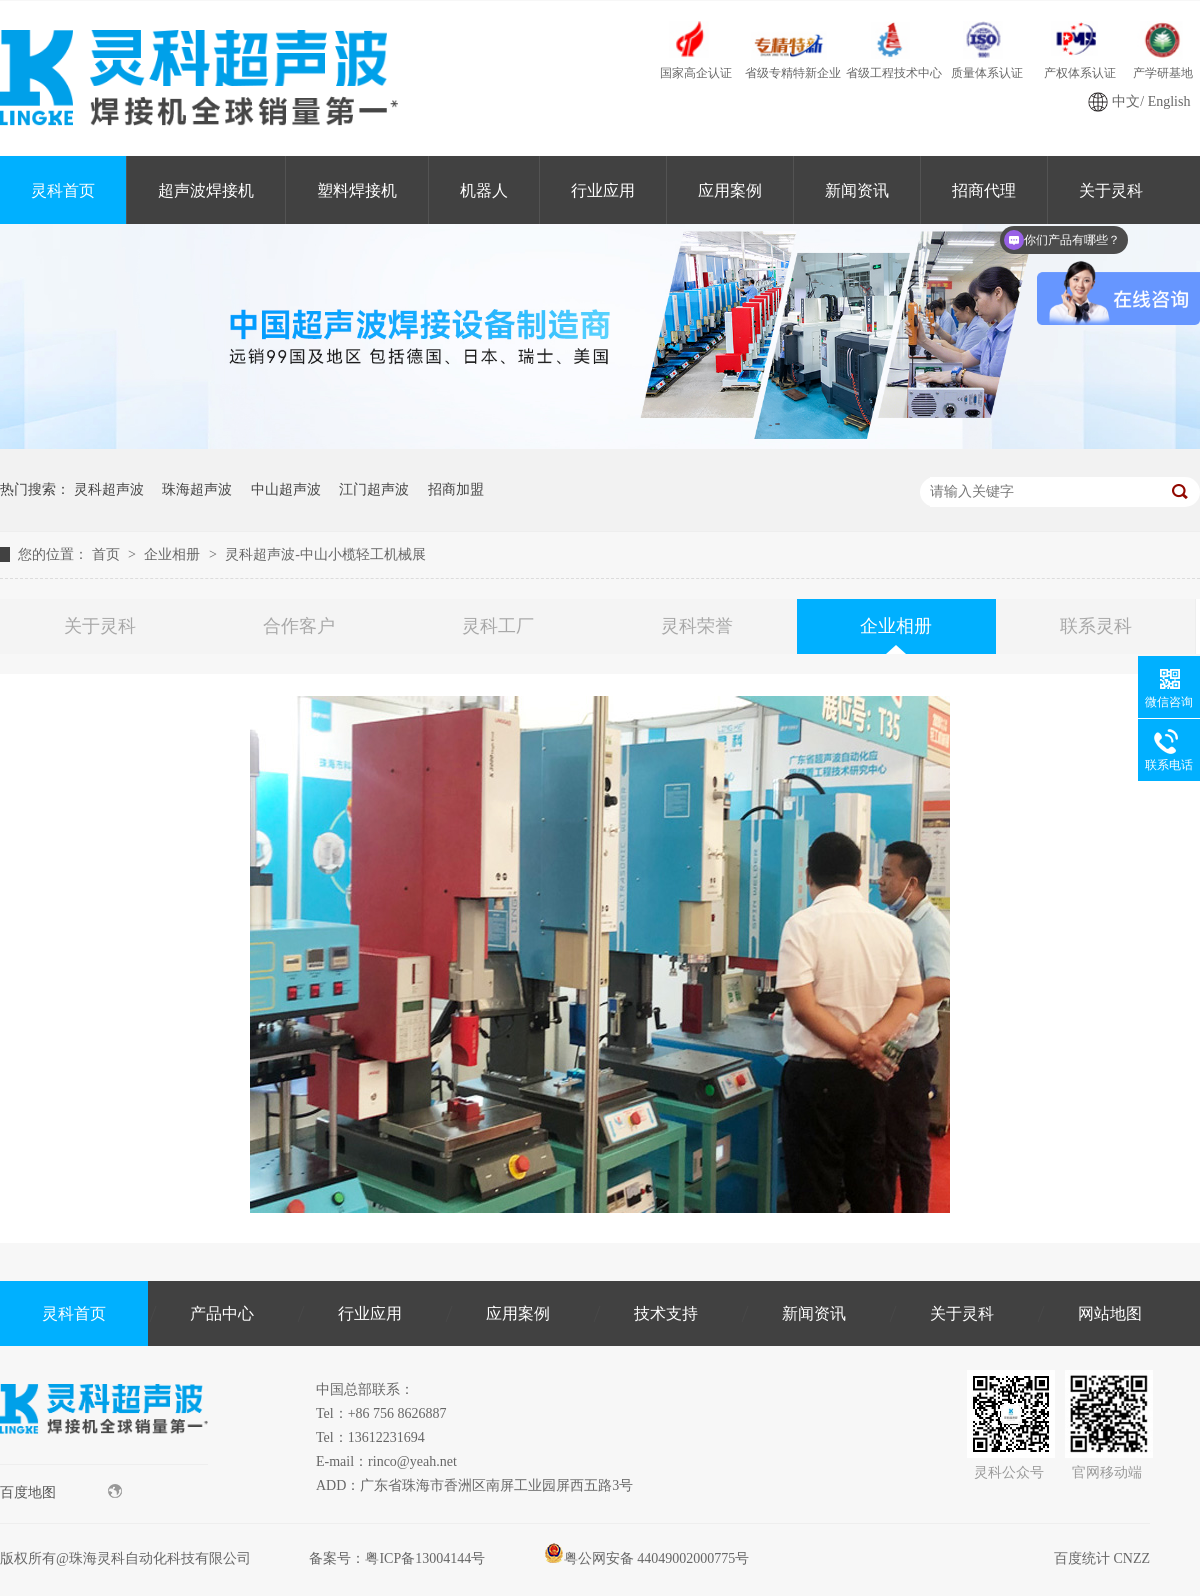 Image resolution: width=1200 pixels, height=1596 pixels. Describe the element at coordinates (603, 190) in the screenshot. I see `行业应用` at that location.